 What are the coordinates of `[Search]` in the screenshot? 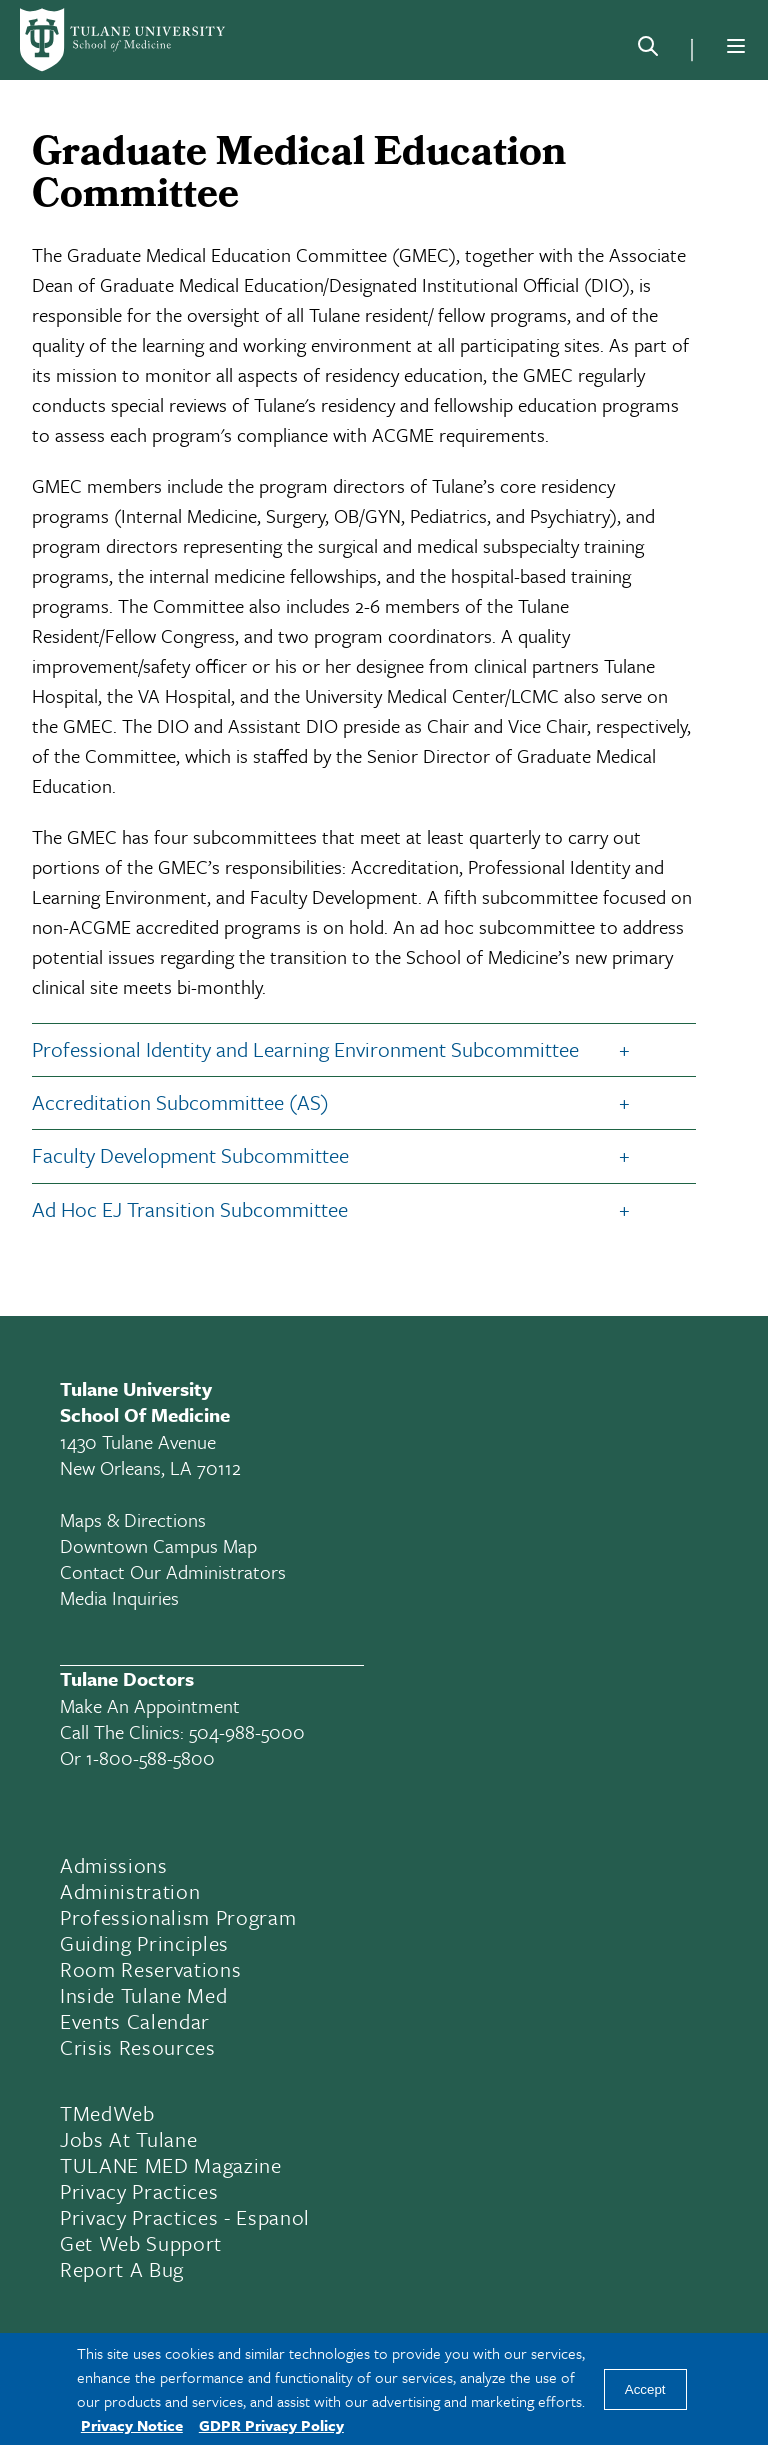 It's located at (648, 50).